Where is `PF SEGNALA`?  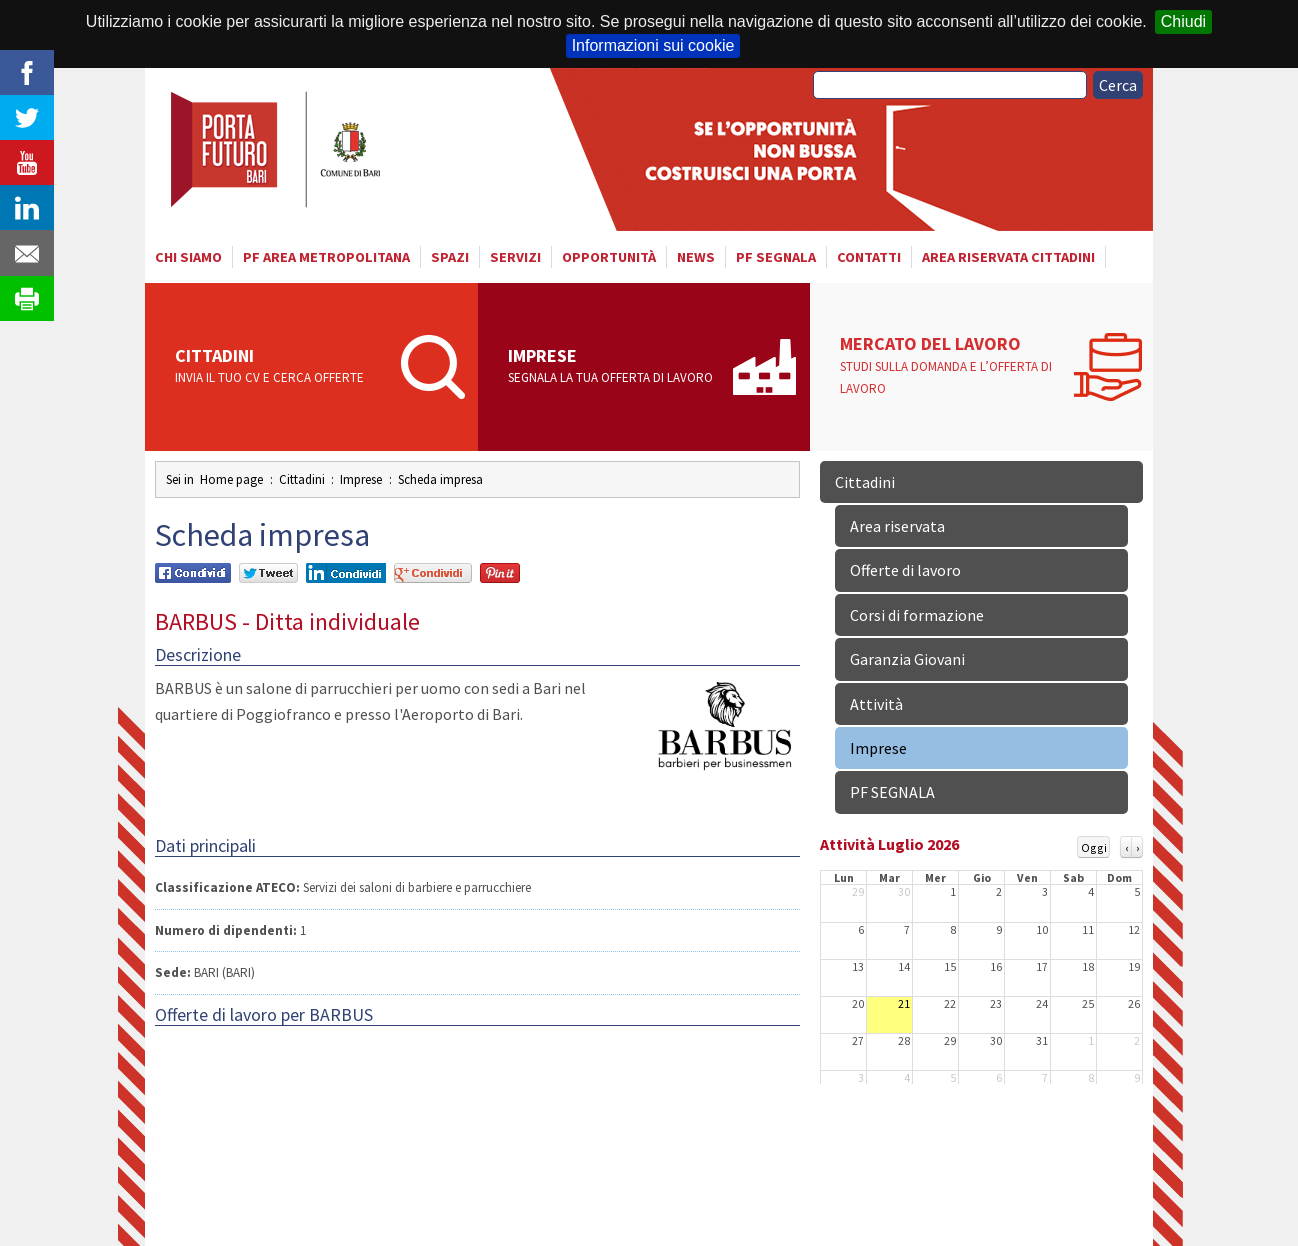
PF SEGNALA is located at coordinates (776, 257).